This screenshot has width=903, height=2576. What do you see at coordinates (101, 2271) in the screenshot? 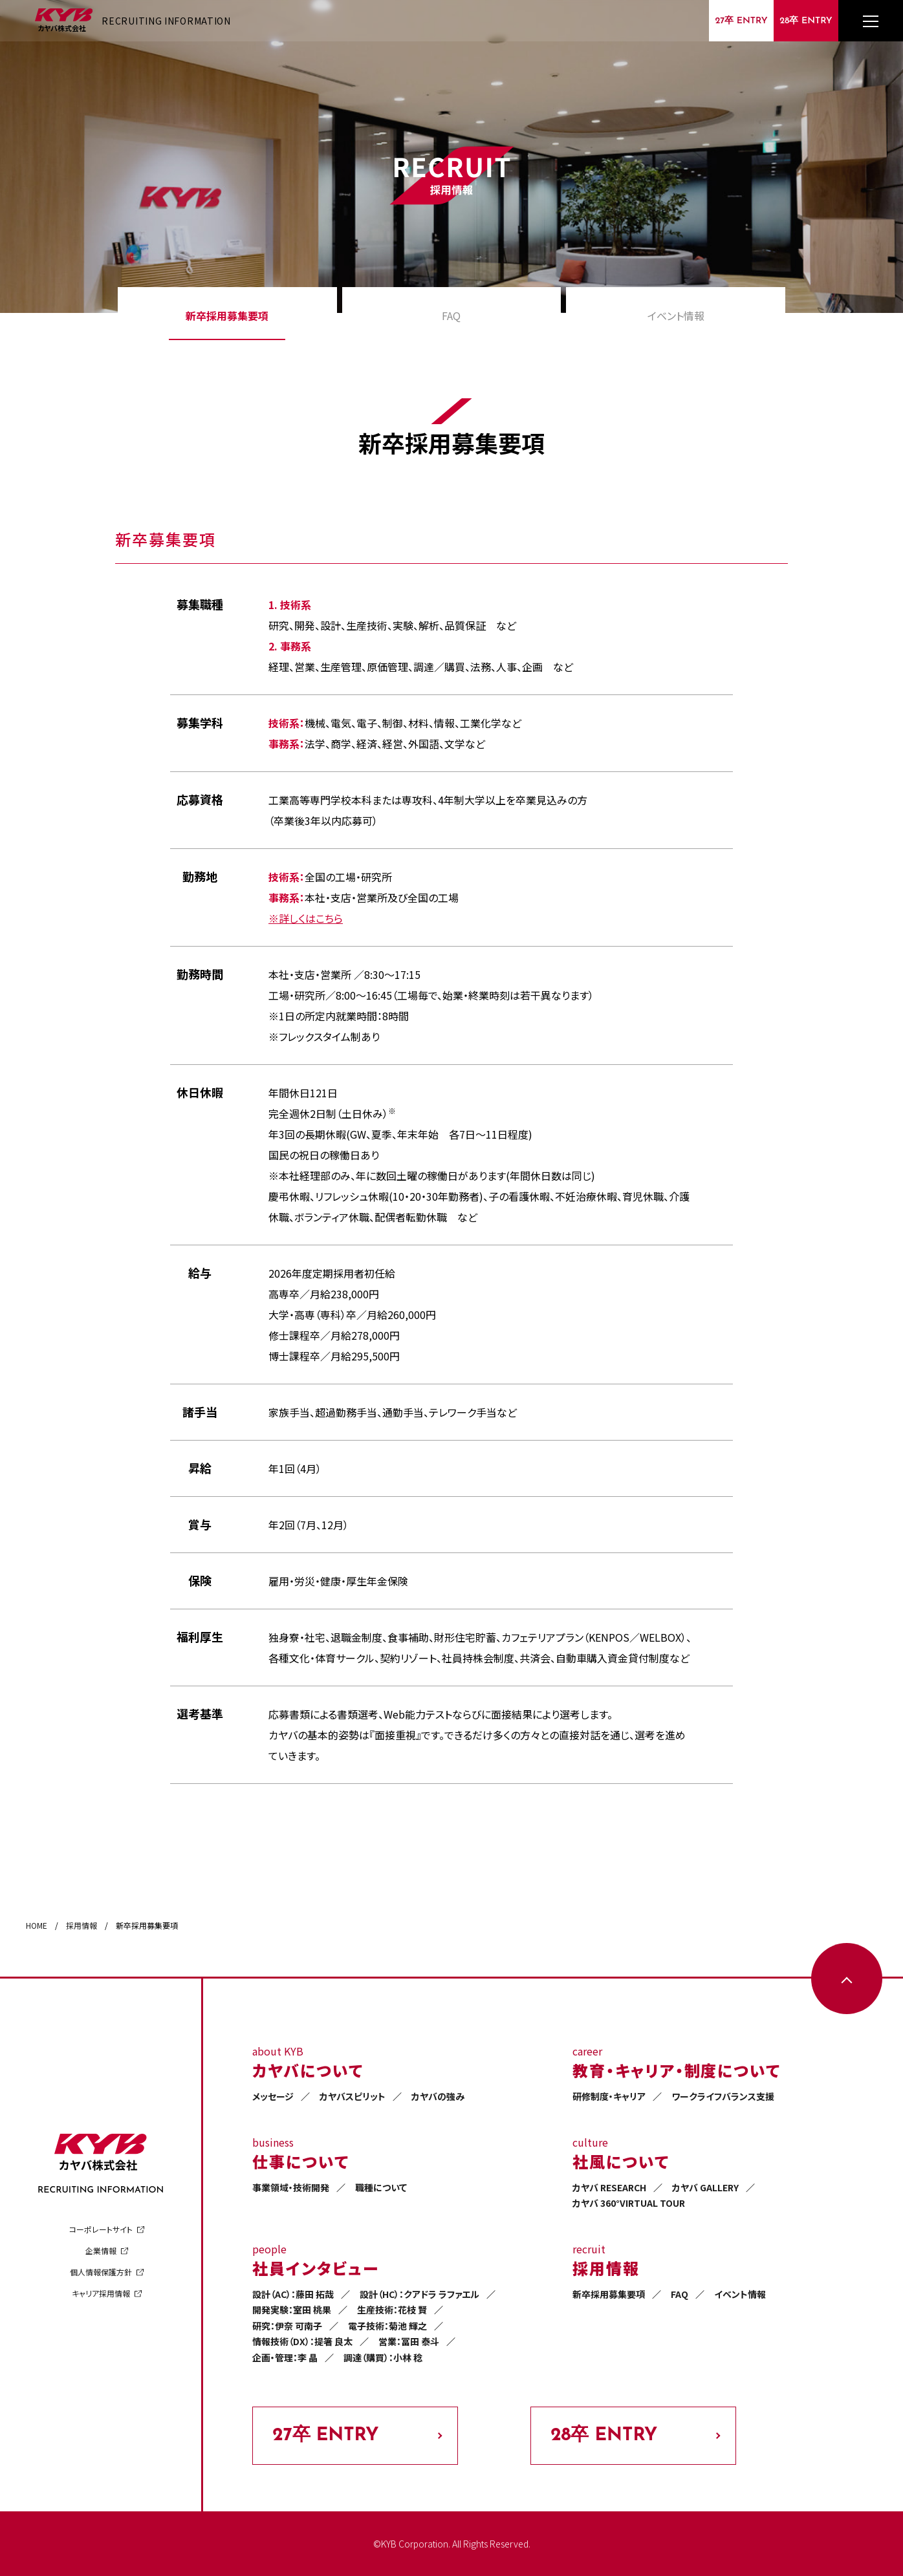
I see `個人情報保護方針` at bounding box center [101, 2271].